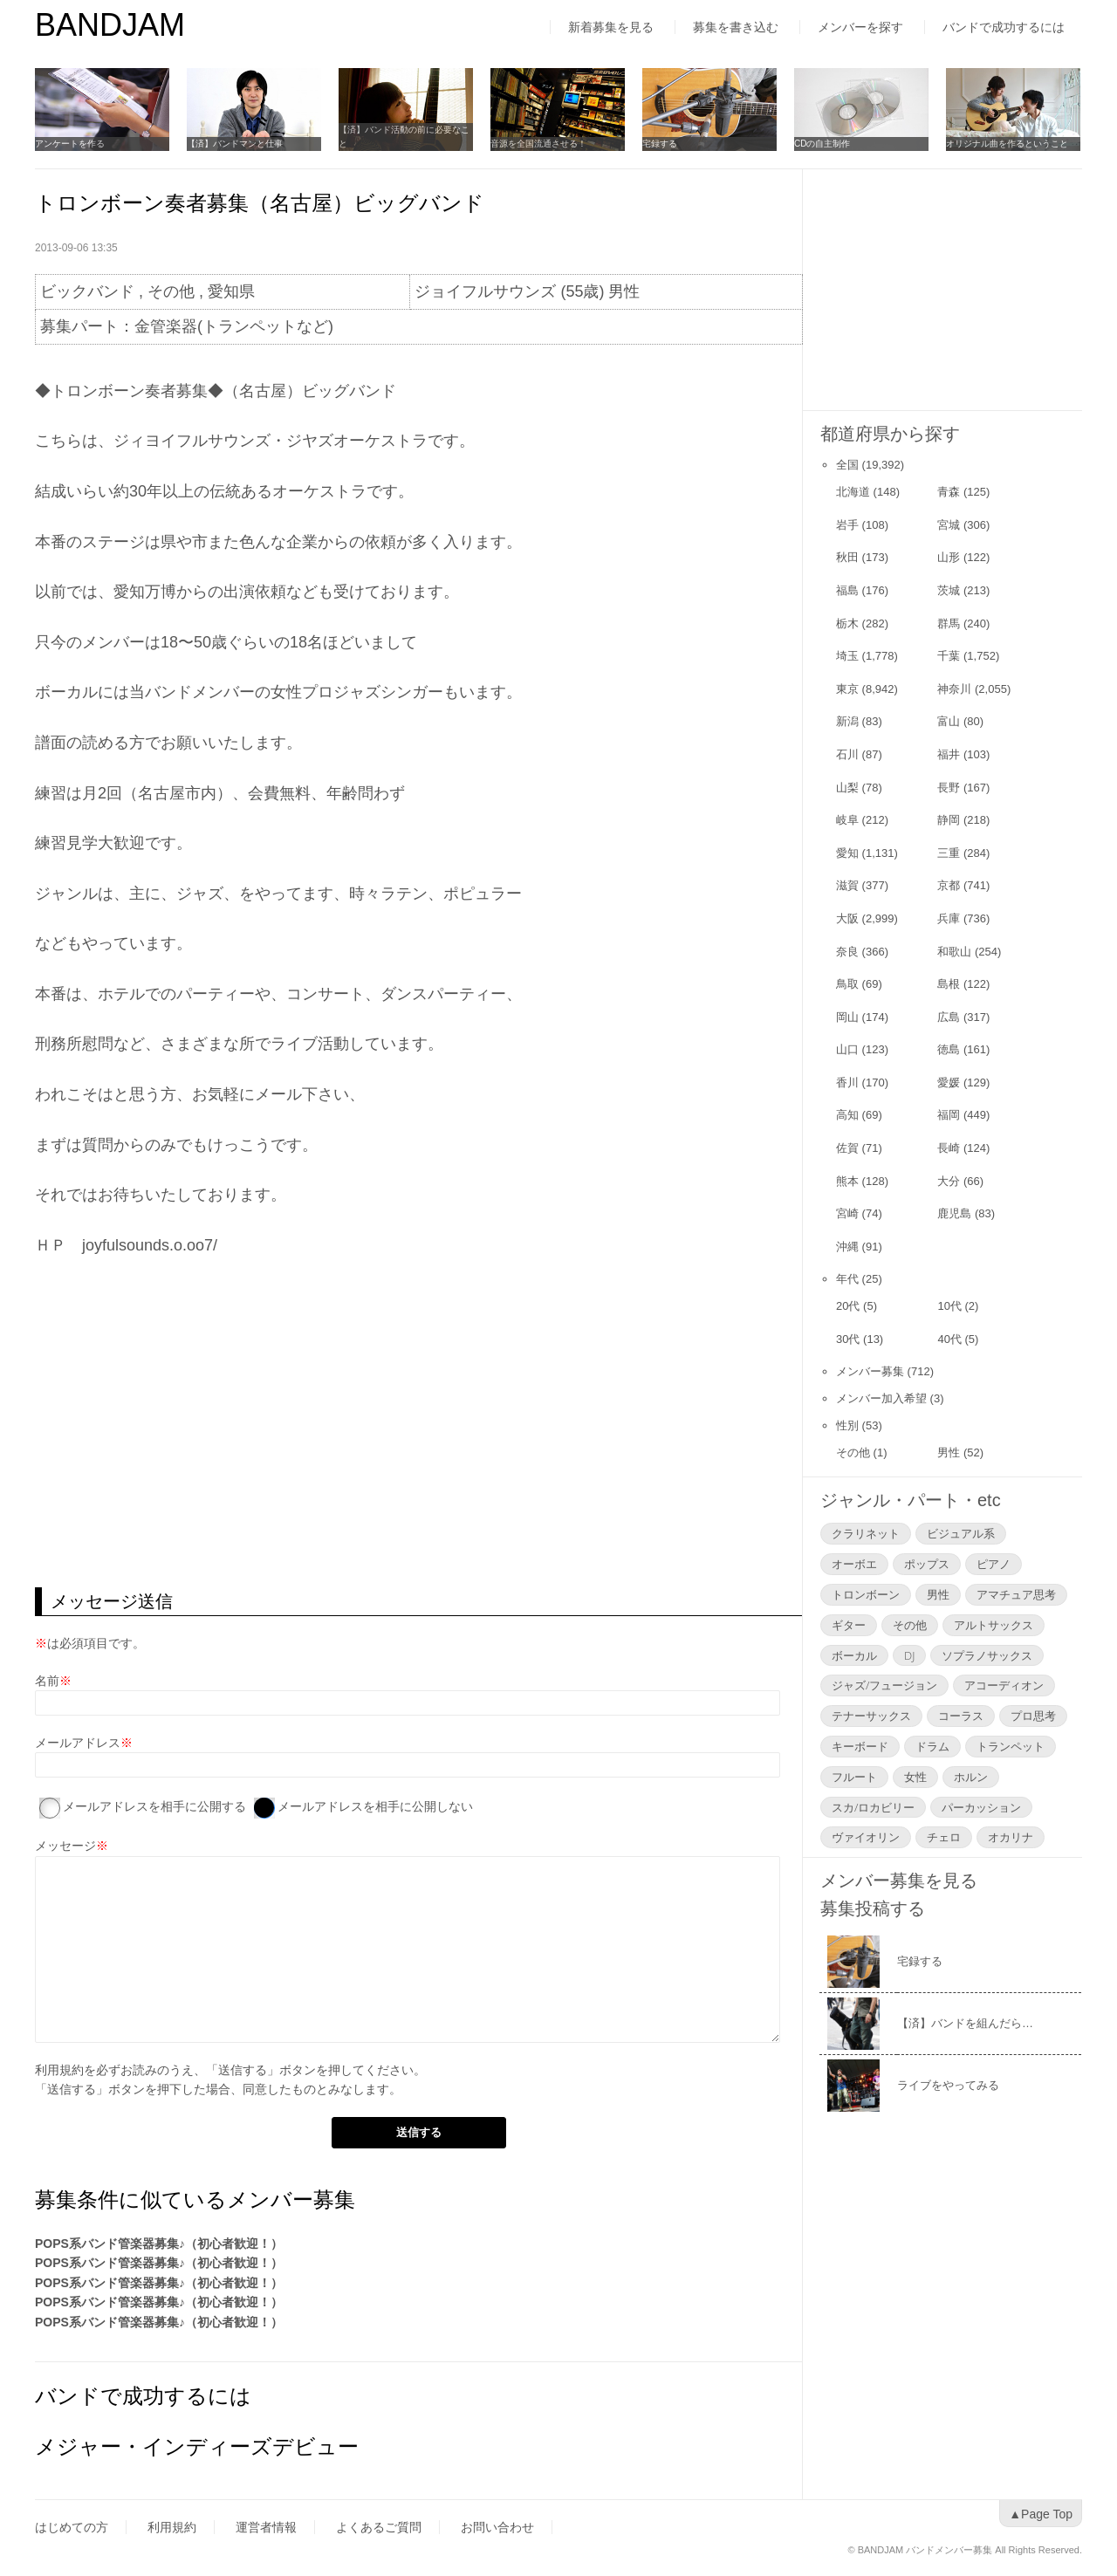 This screenshot has height=2576, width=1117. What do you see at coordinates (949, 1339) in the screenshot?
I see `40代` at bounding box center [949, 1339].